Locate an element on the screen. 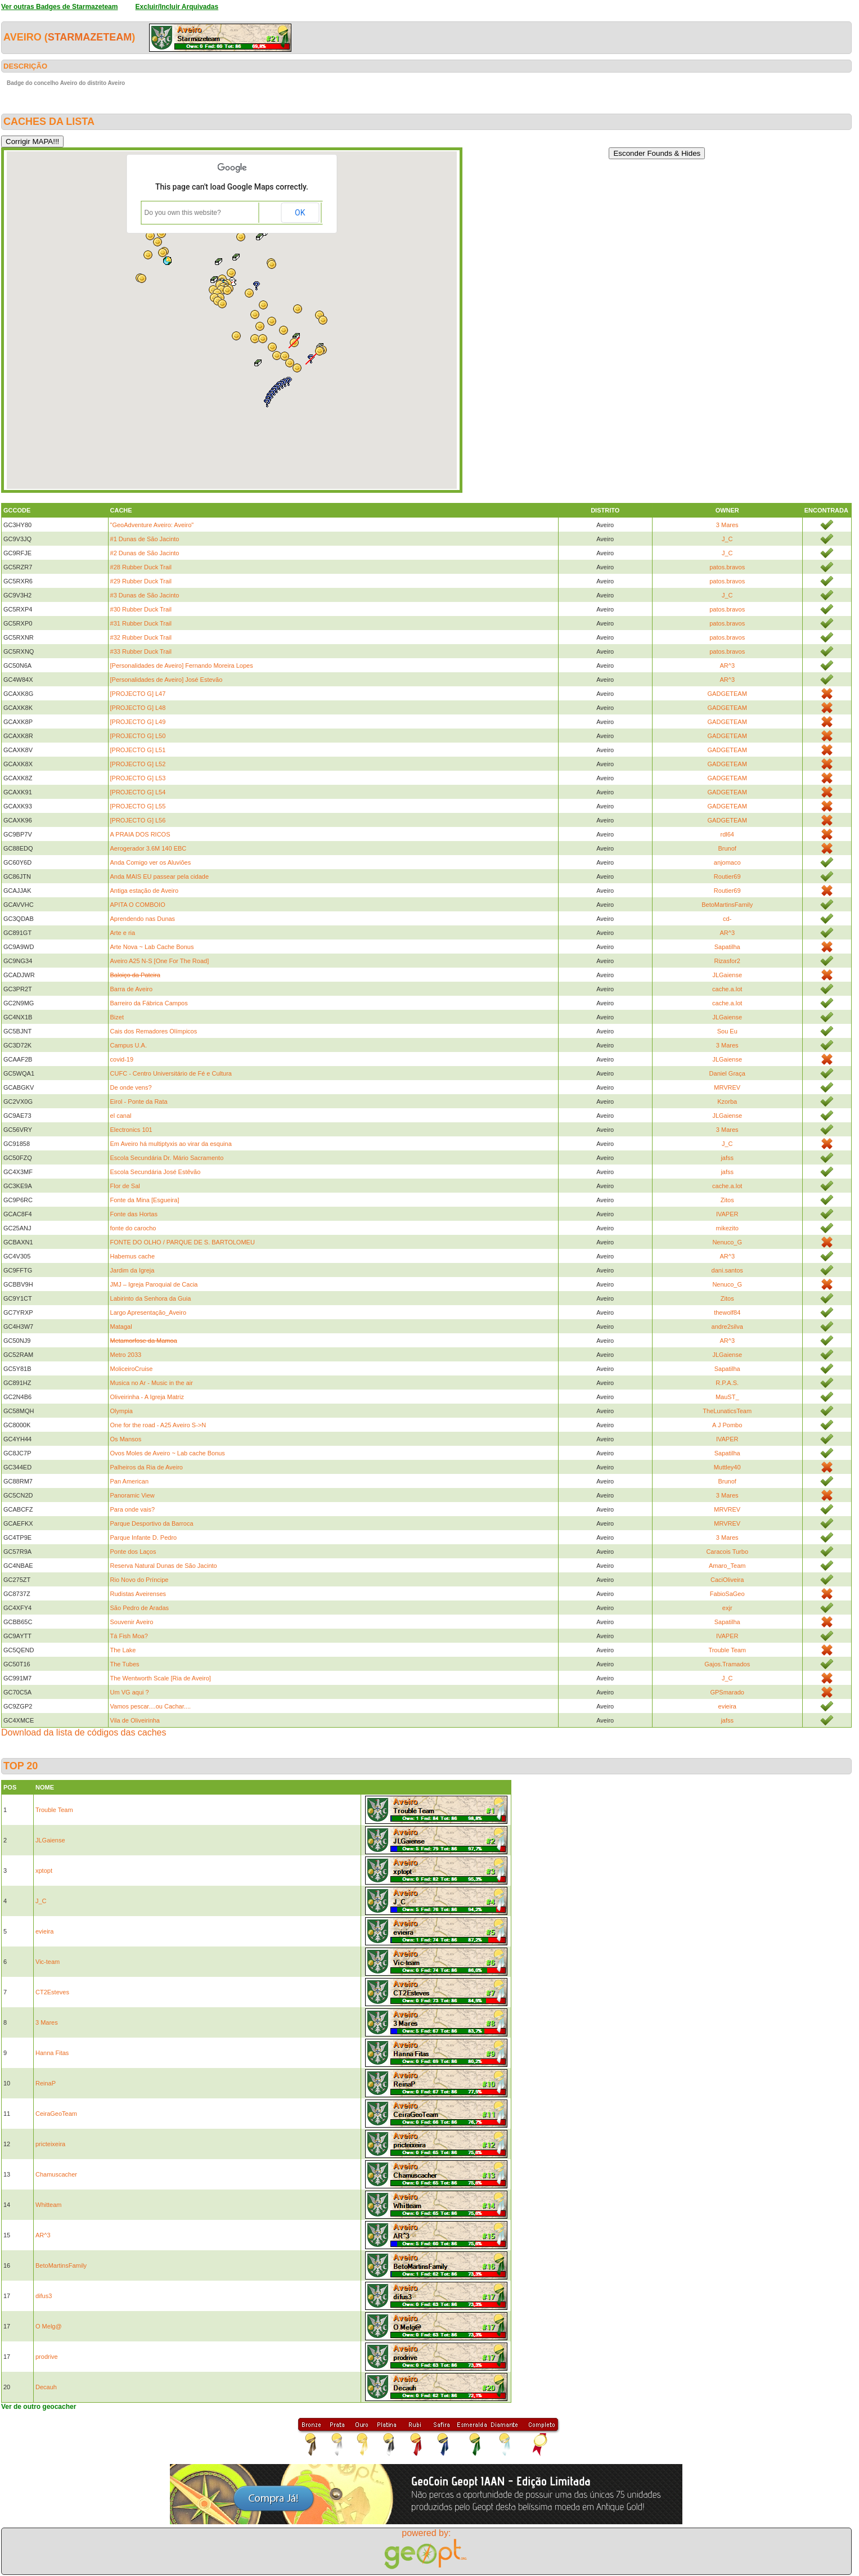 This screenshot has width=859, height=2576. JLGaiense is located at coordinates (727, 975).